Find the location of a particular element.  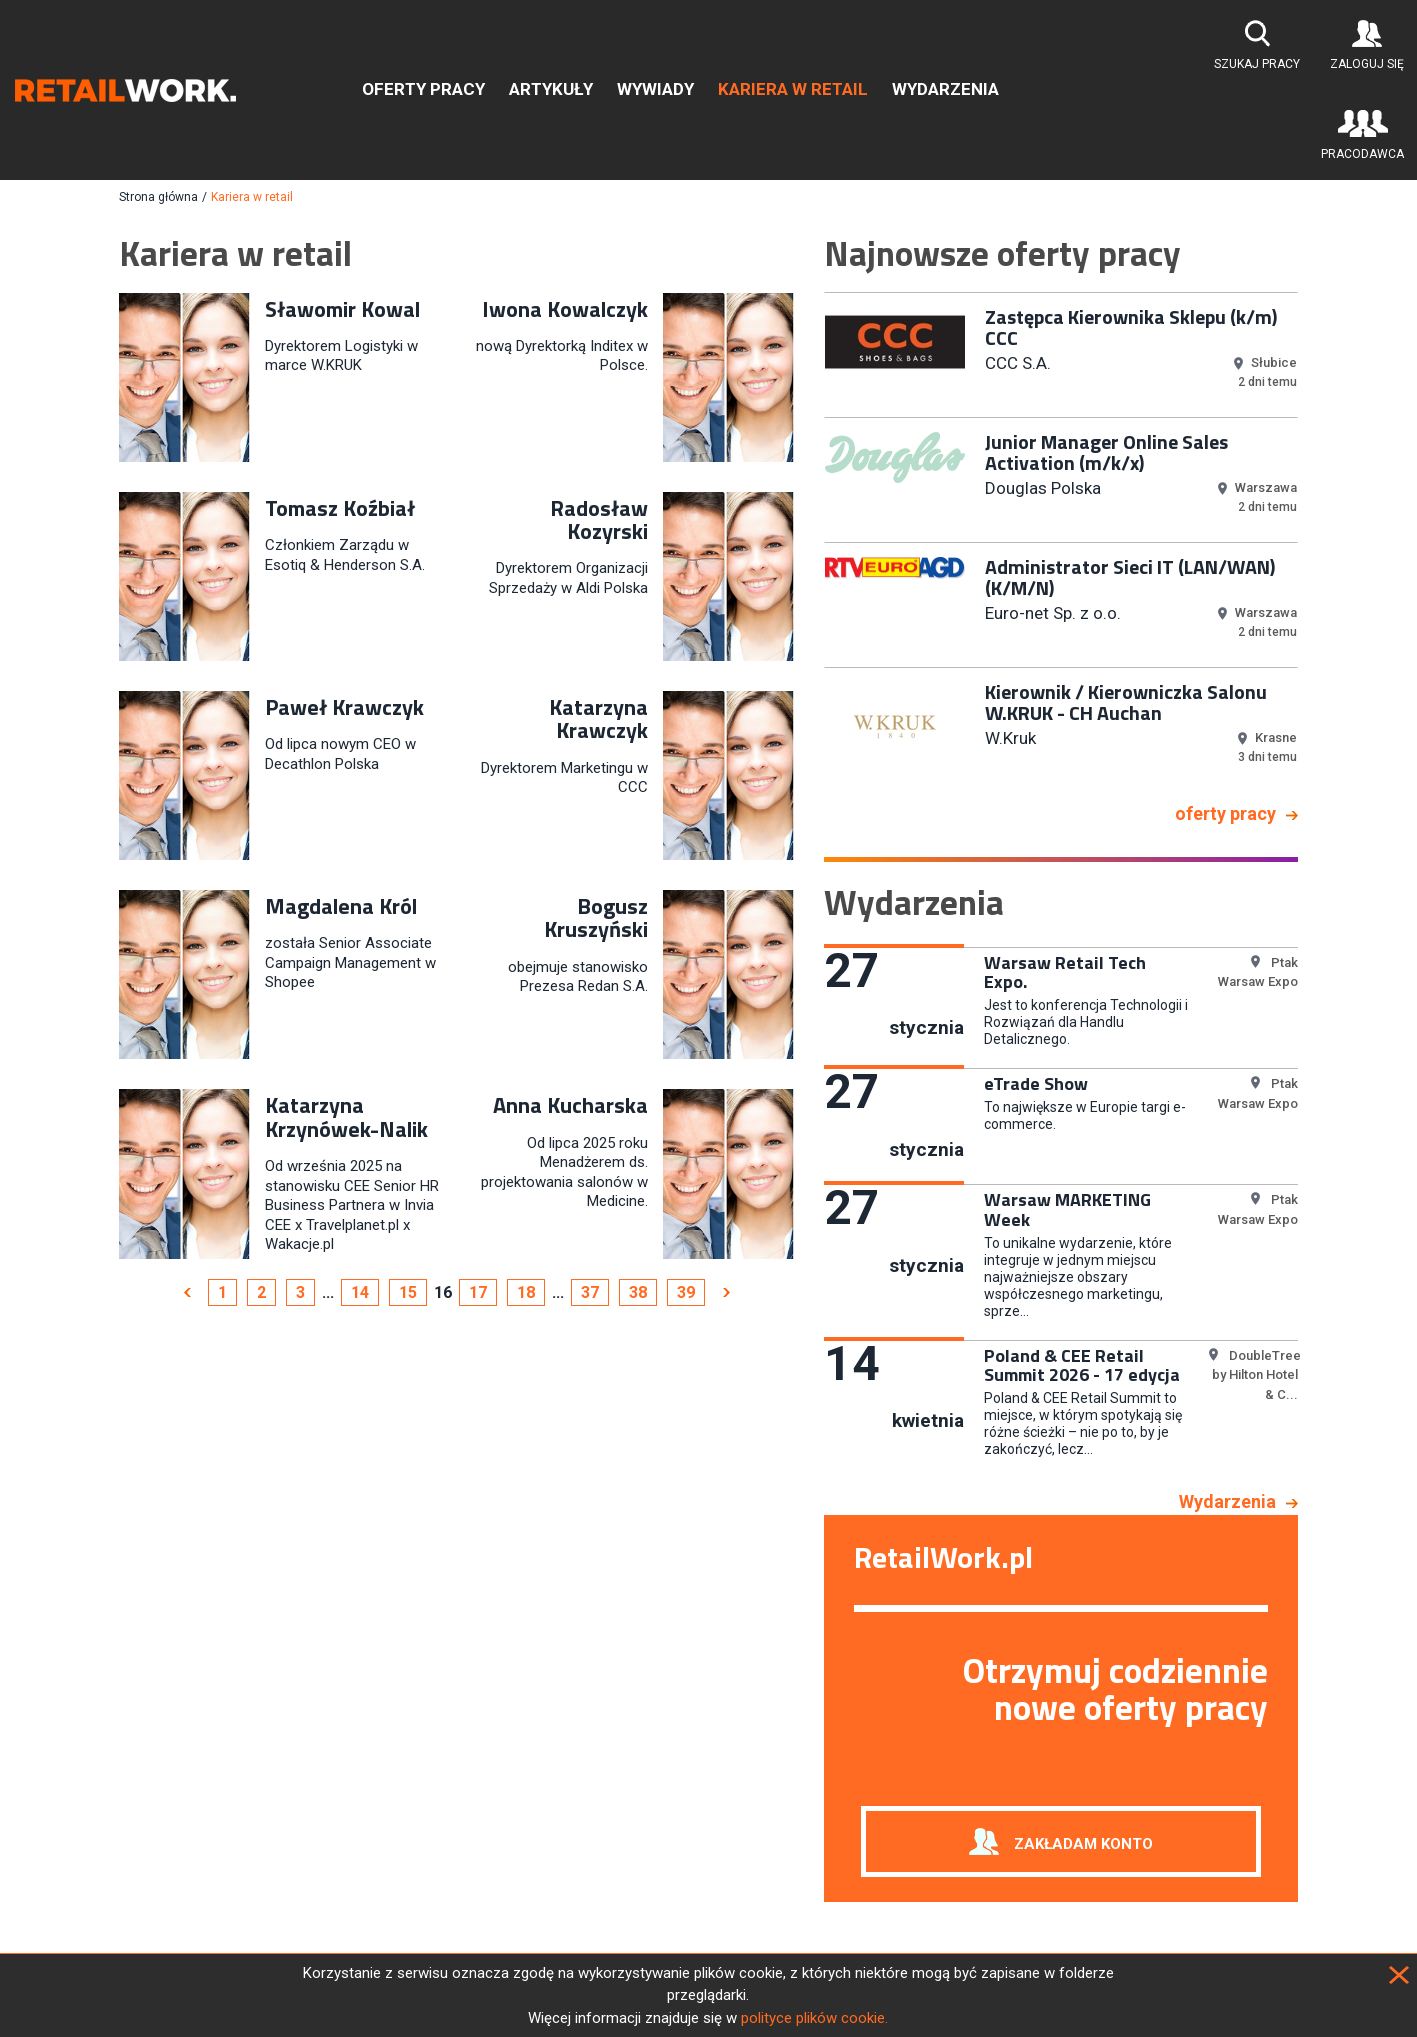

14 is located at coordinates (360, 1292).